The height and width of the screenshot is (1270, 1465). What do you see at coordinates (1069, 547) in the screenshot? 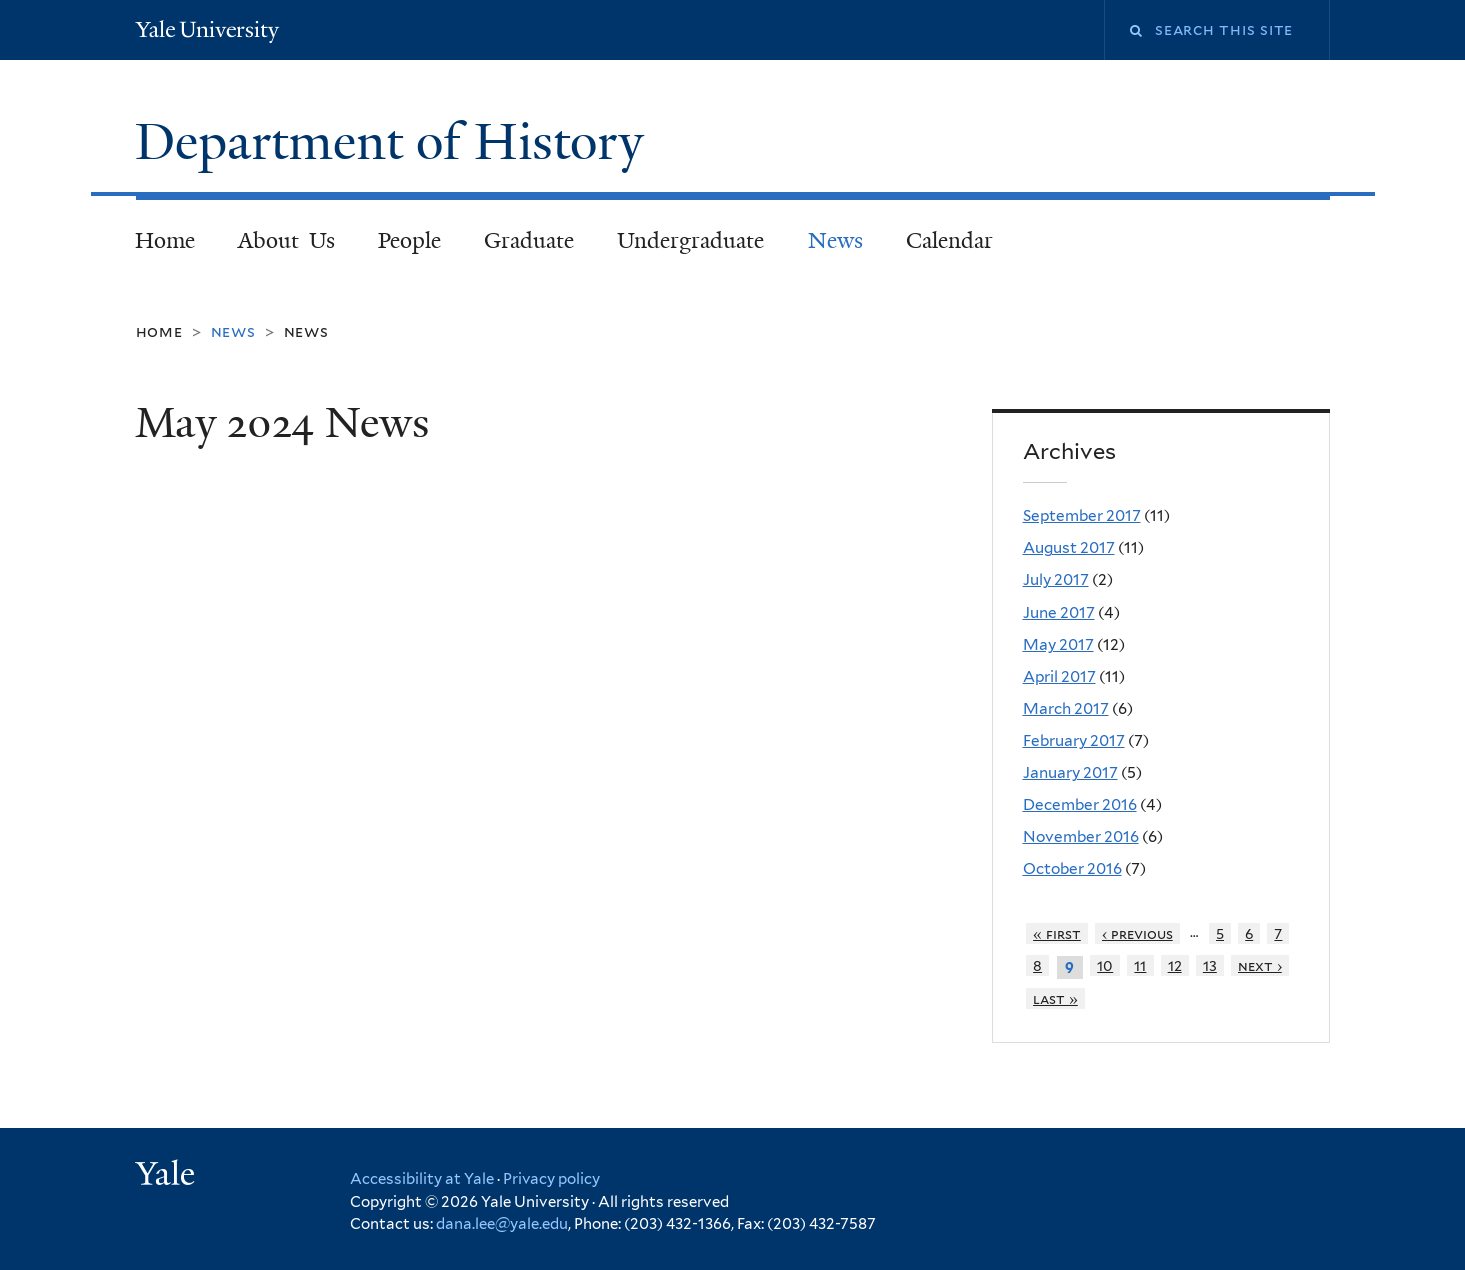
I see `August 2017` at bounding box center [1069, 547].